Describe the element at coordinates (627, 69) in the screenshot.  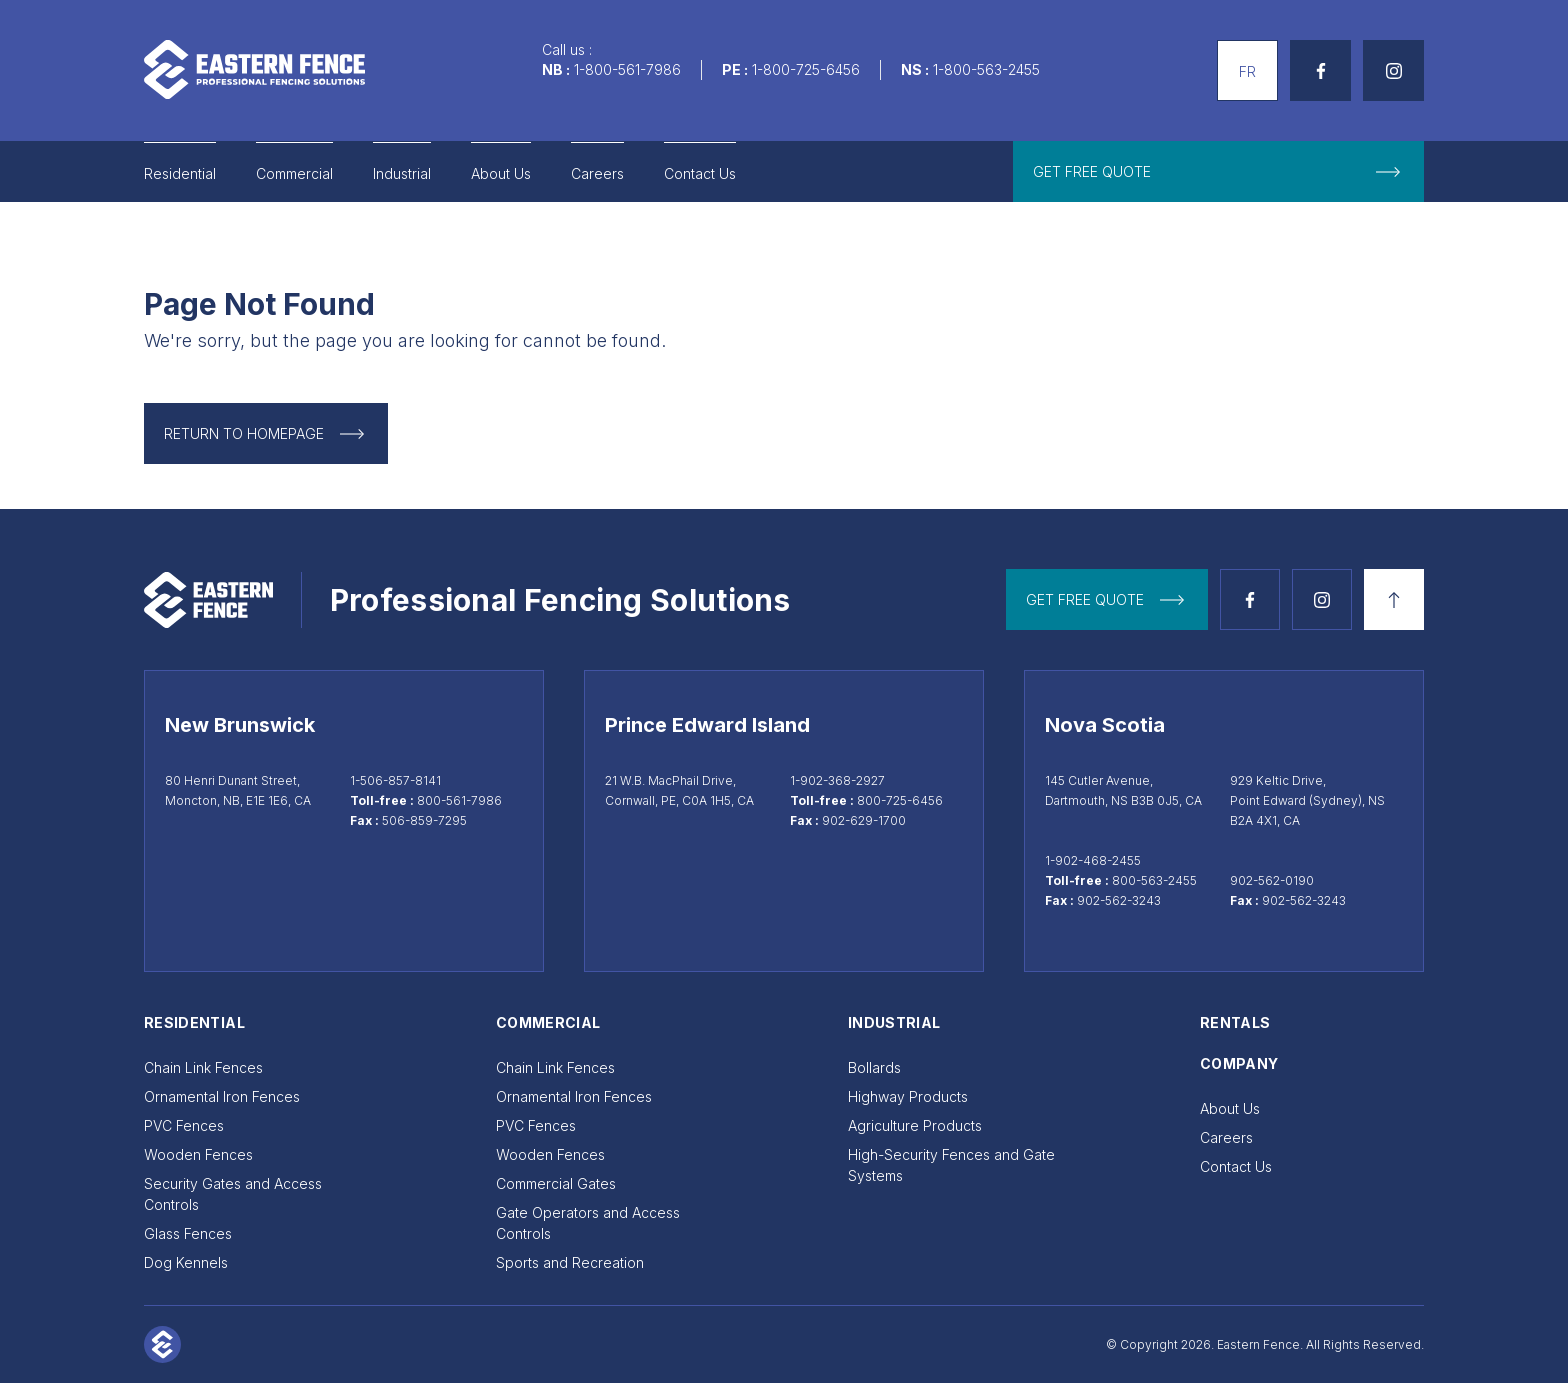
I see `1-800-561-7986 [Call us]` at that location.